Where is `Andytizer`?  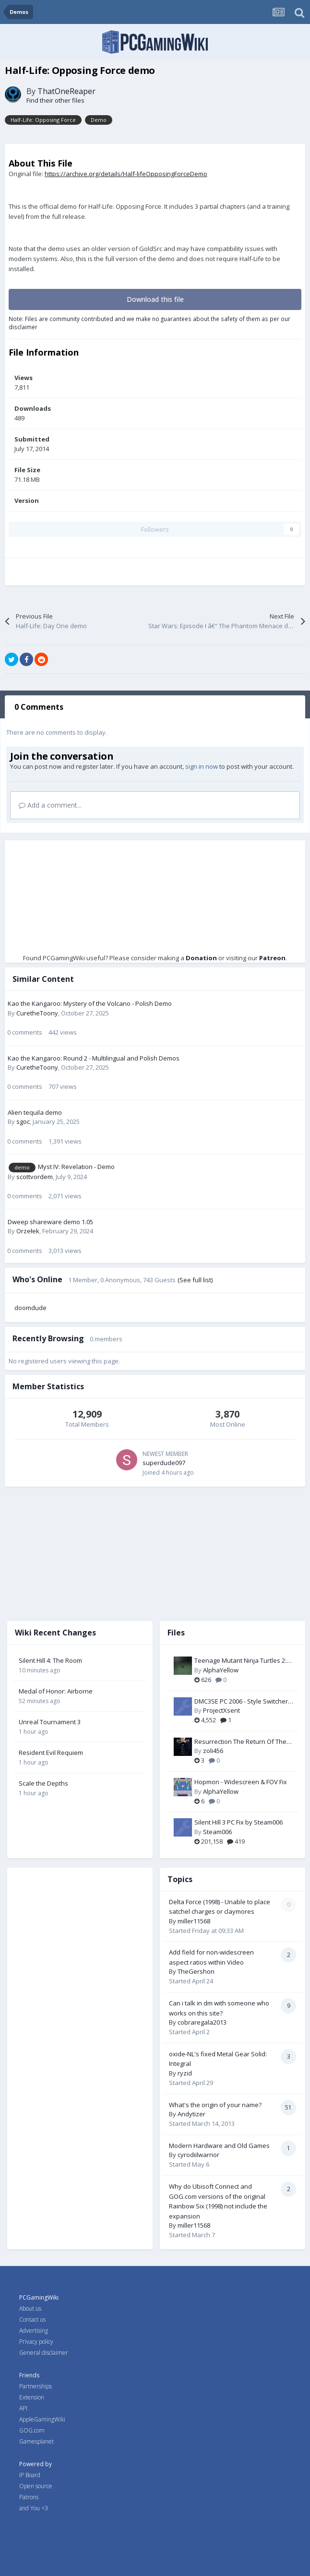
Andytizer is located at coordinates (191, 2114).